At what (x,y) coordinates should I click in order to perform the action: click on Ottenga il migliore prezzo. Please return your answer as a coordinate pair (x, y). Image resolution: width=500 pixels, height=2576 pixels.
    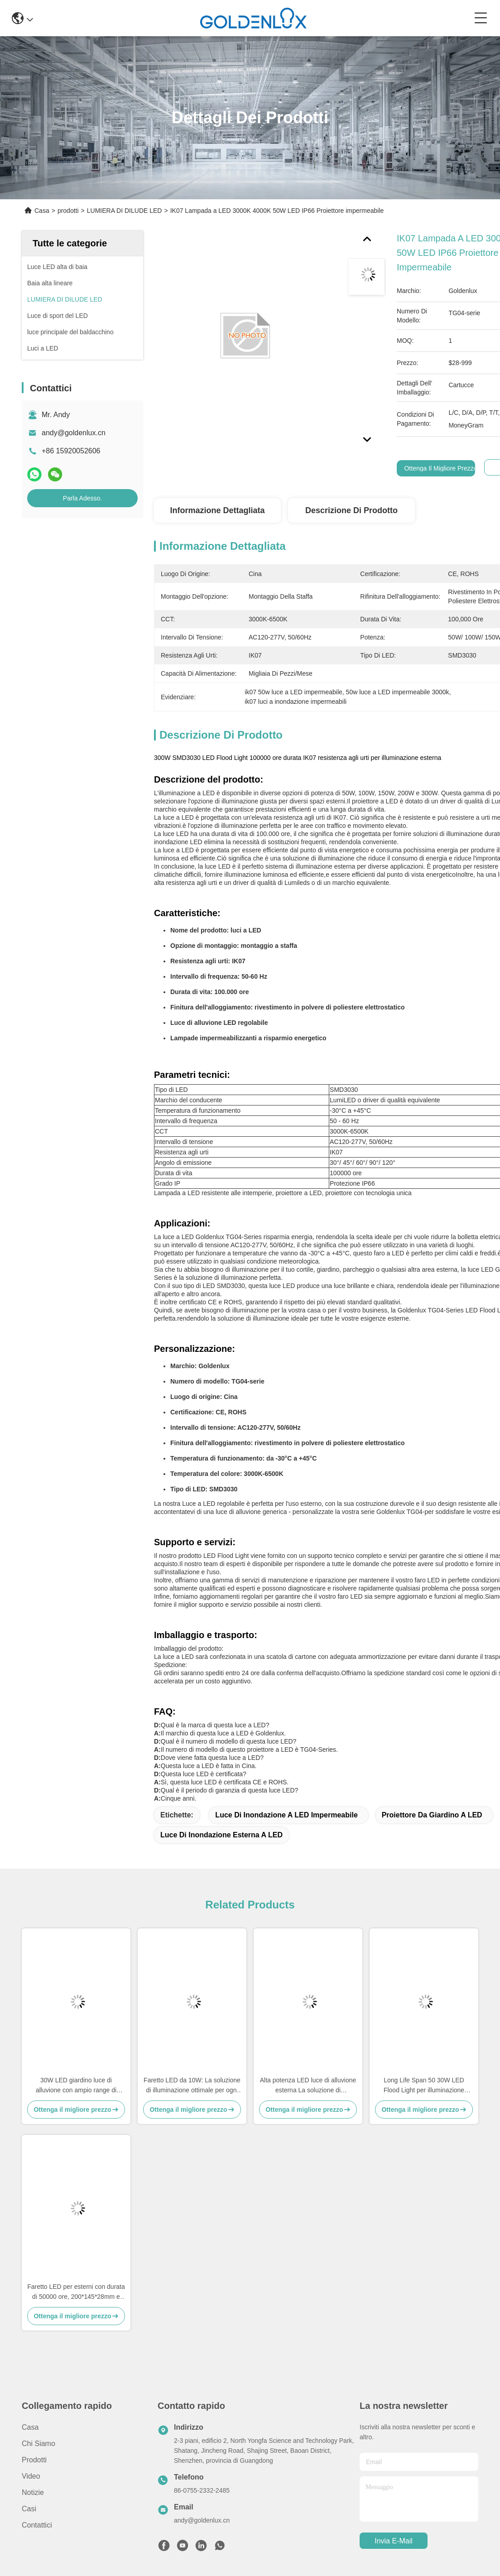
    Looking at the image, I should click on (440, 468).